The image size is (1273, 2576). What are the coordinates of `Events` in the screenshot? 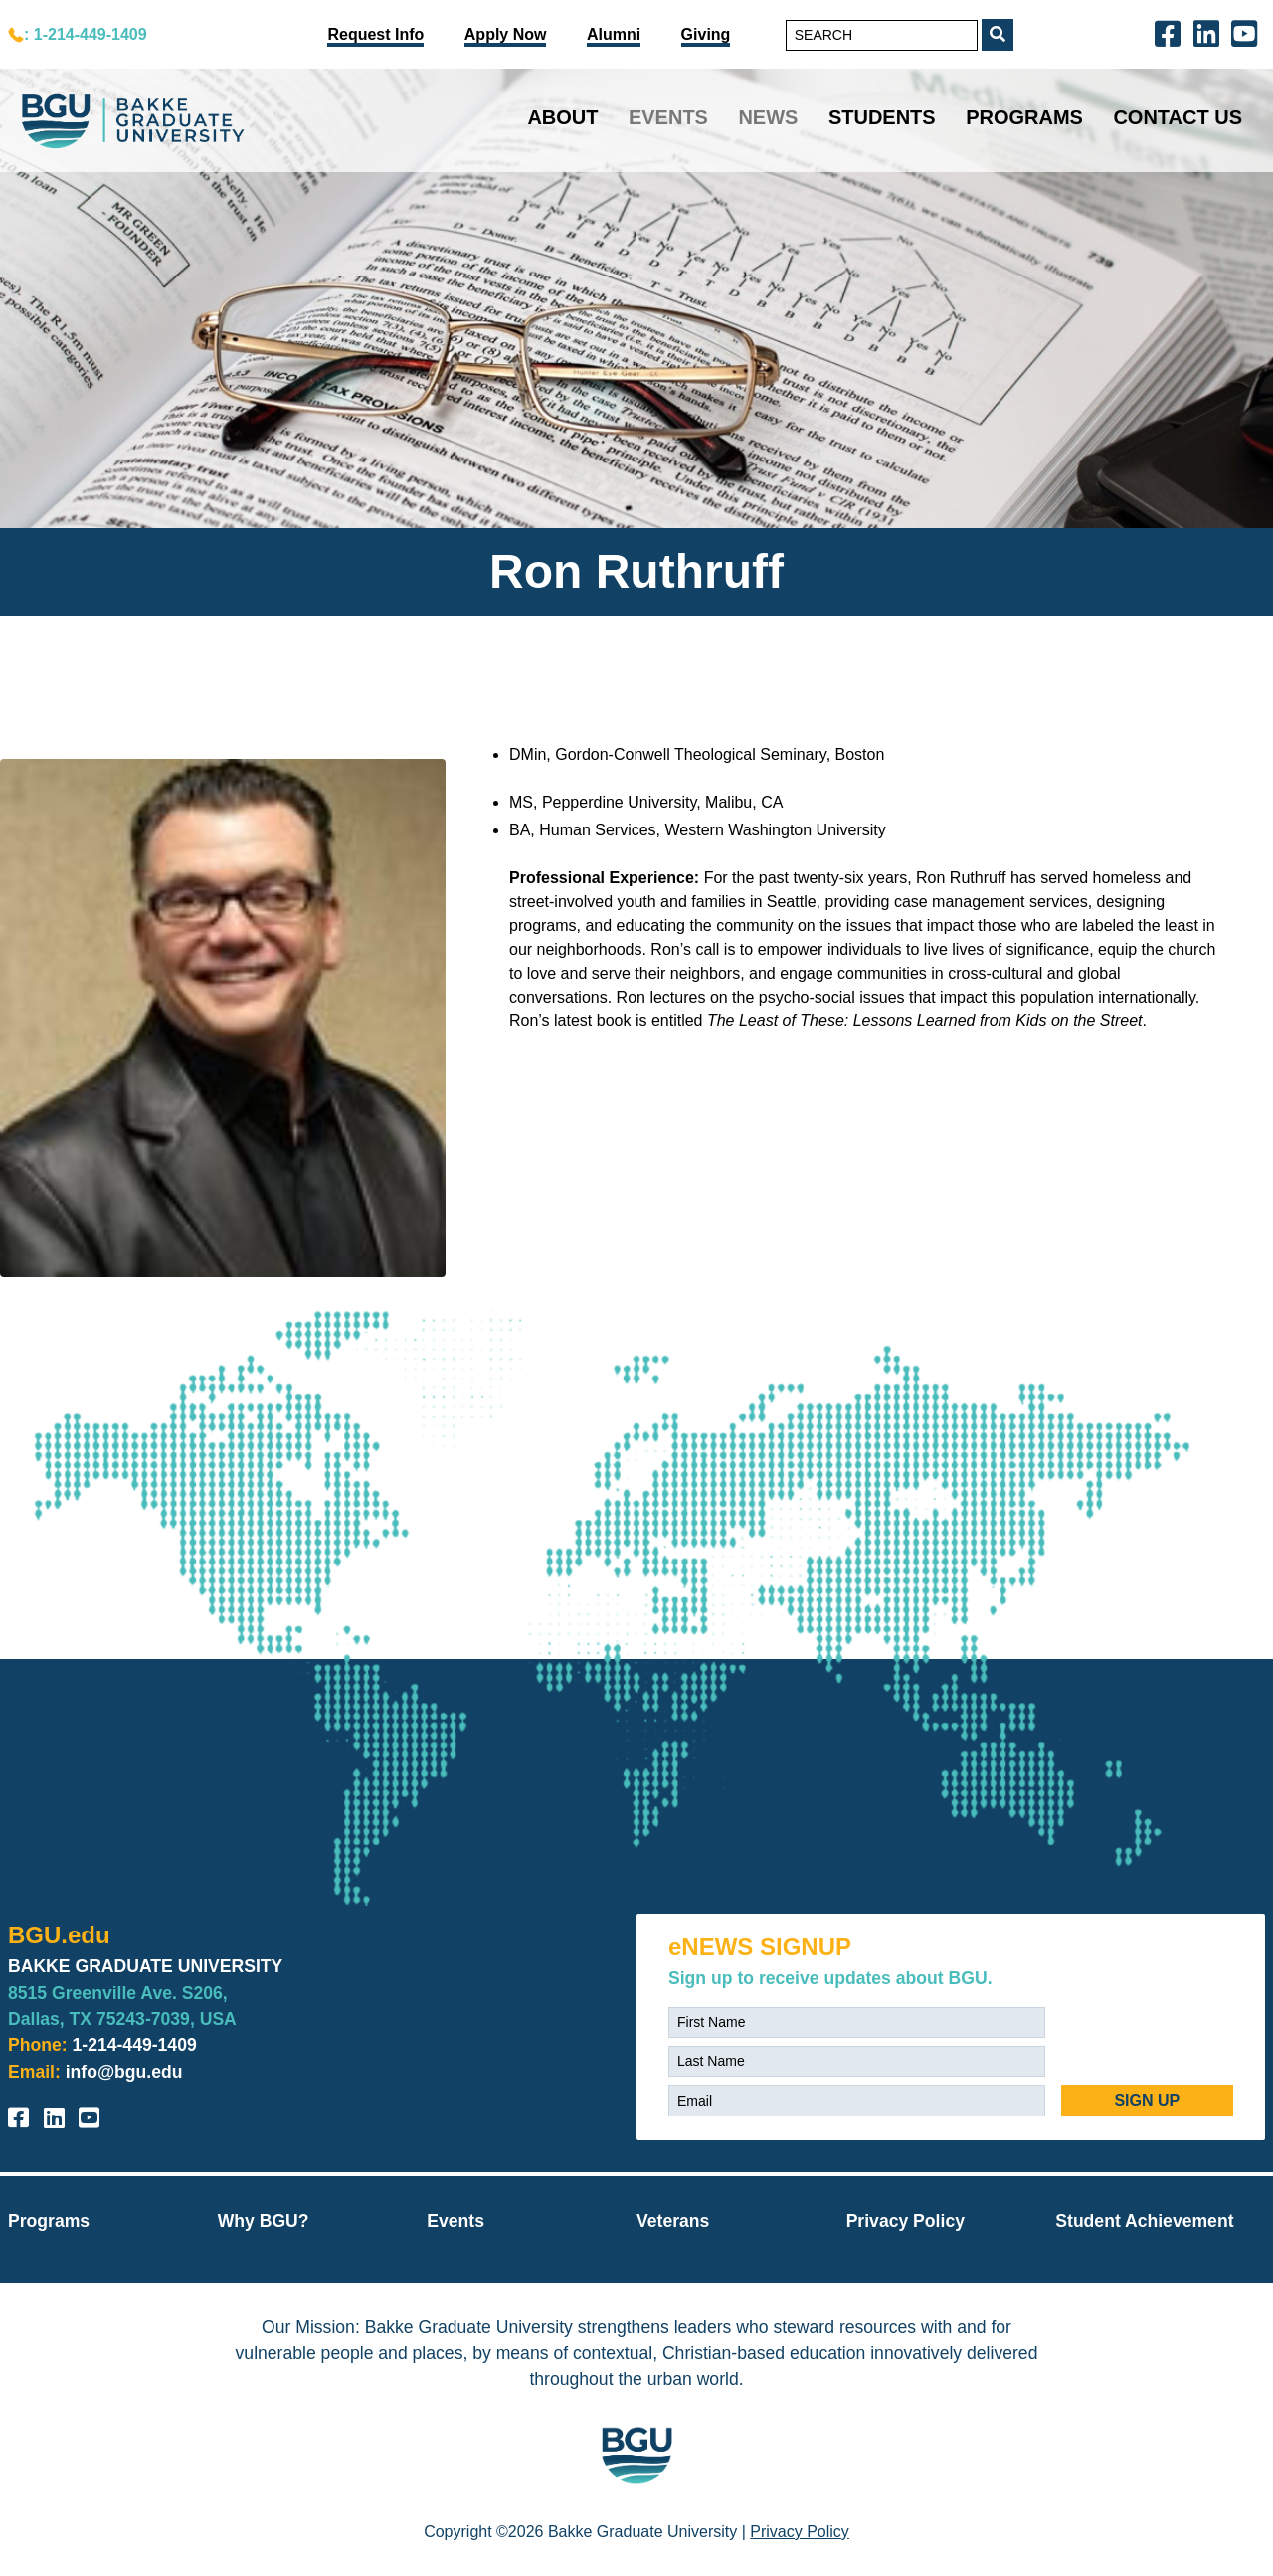 It's located at (668, 117).